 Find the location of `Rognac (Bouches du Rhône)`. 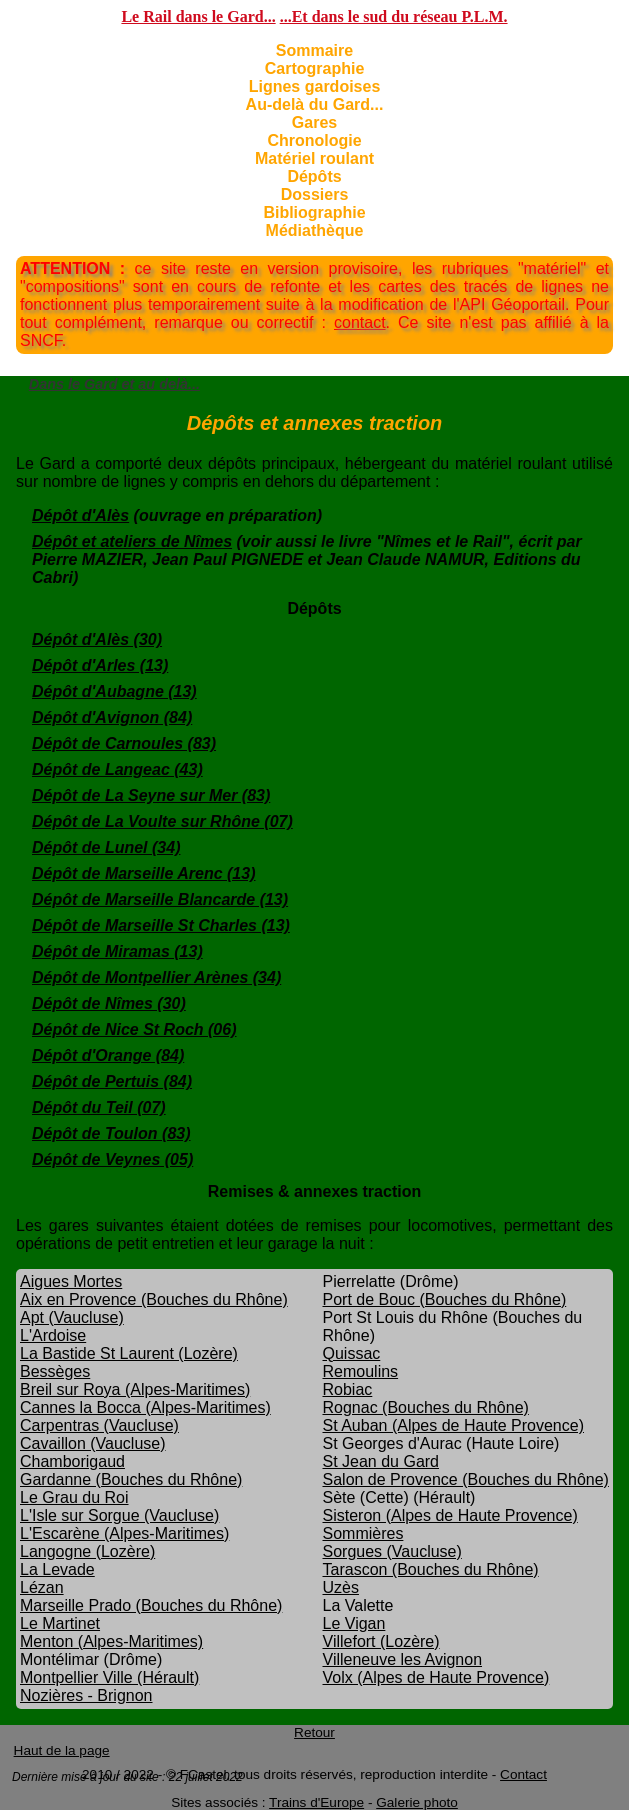

Rognac (Bouches du Rhône) is located at coordinates (426, 1407).